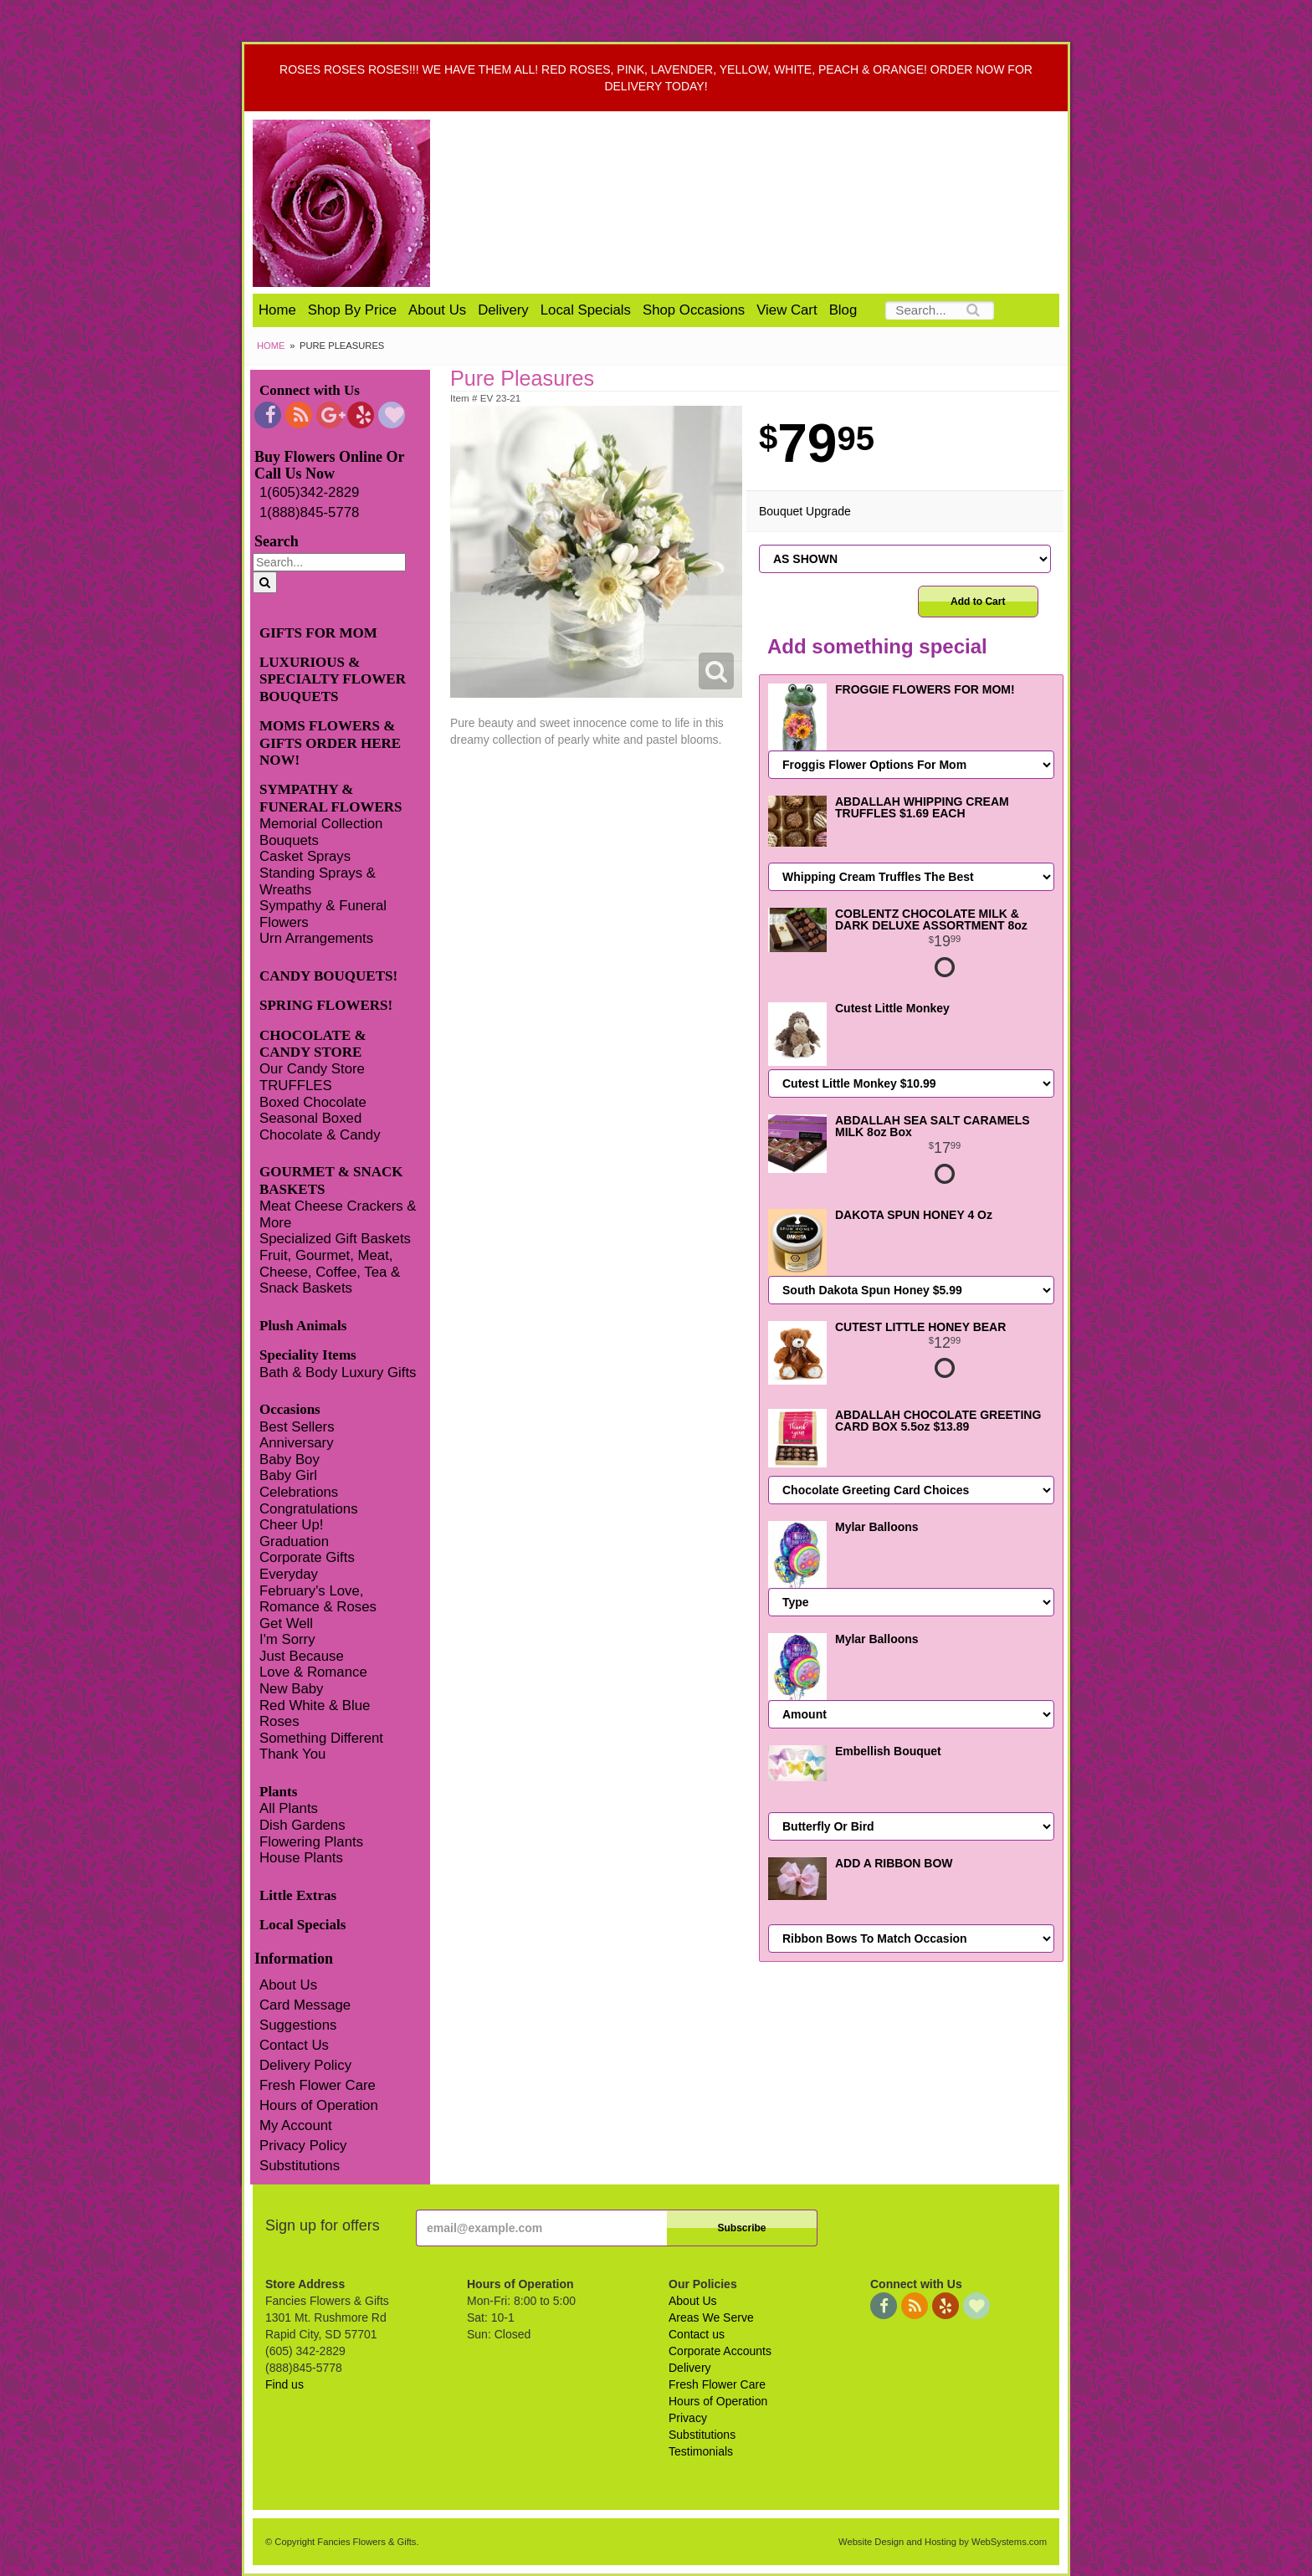 This screenshot has height=2576, width=1312. What do you see at coordinates (843, 310) in the screenshot?
I see `Blog` at bounding box center [843, 310].